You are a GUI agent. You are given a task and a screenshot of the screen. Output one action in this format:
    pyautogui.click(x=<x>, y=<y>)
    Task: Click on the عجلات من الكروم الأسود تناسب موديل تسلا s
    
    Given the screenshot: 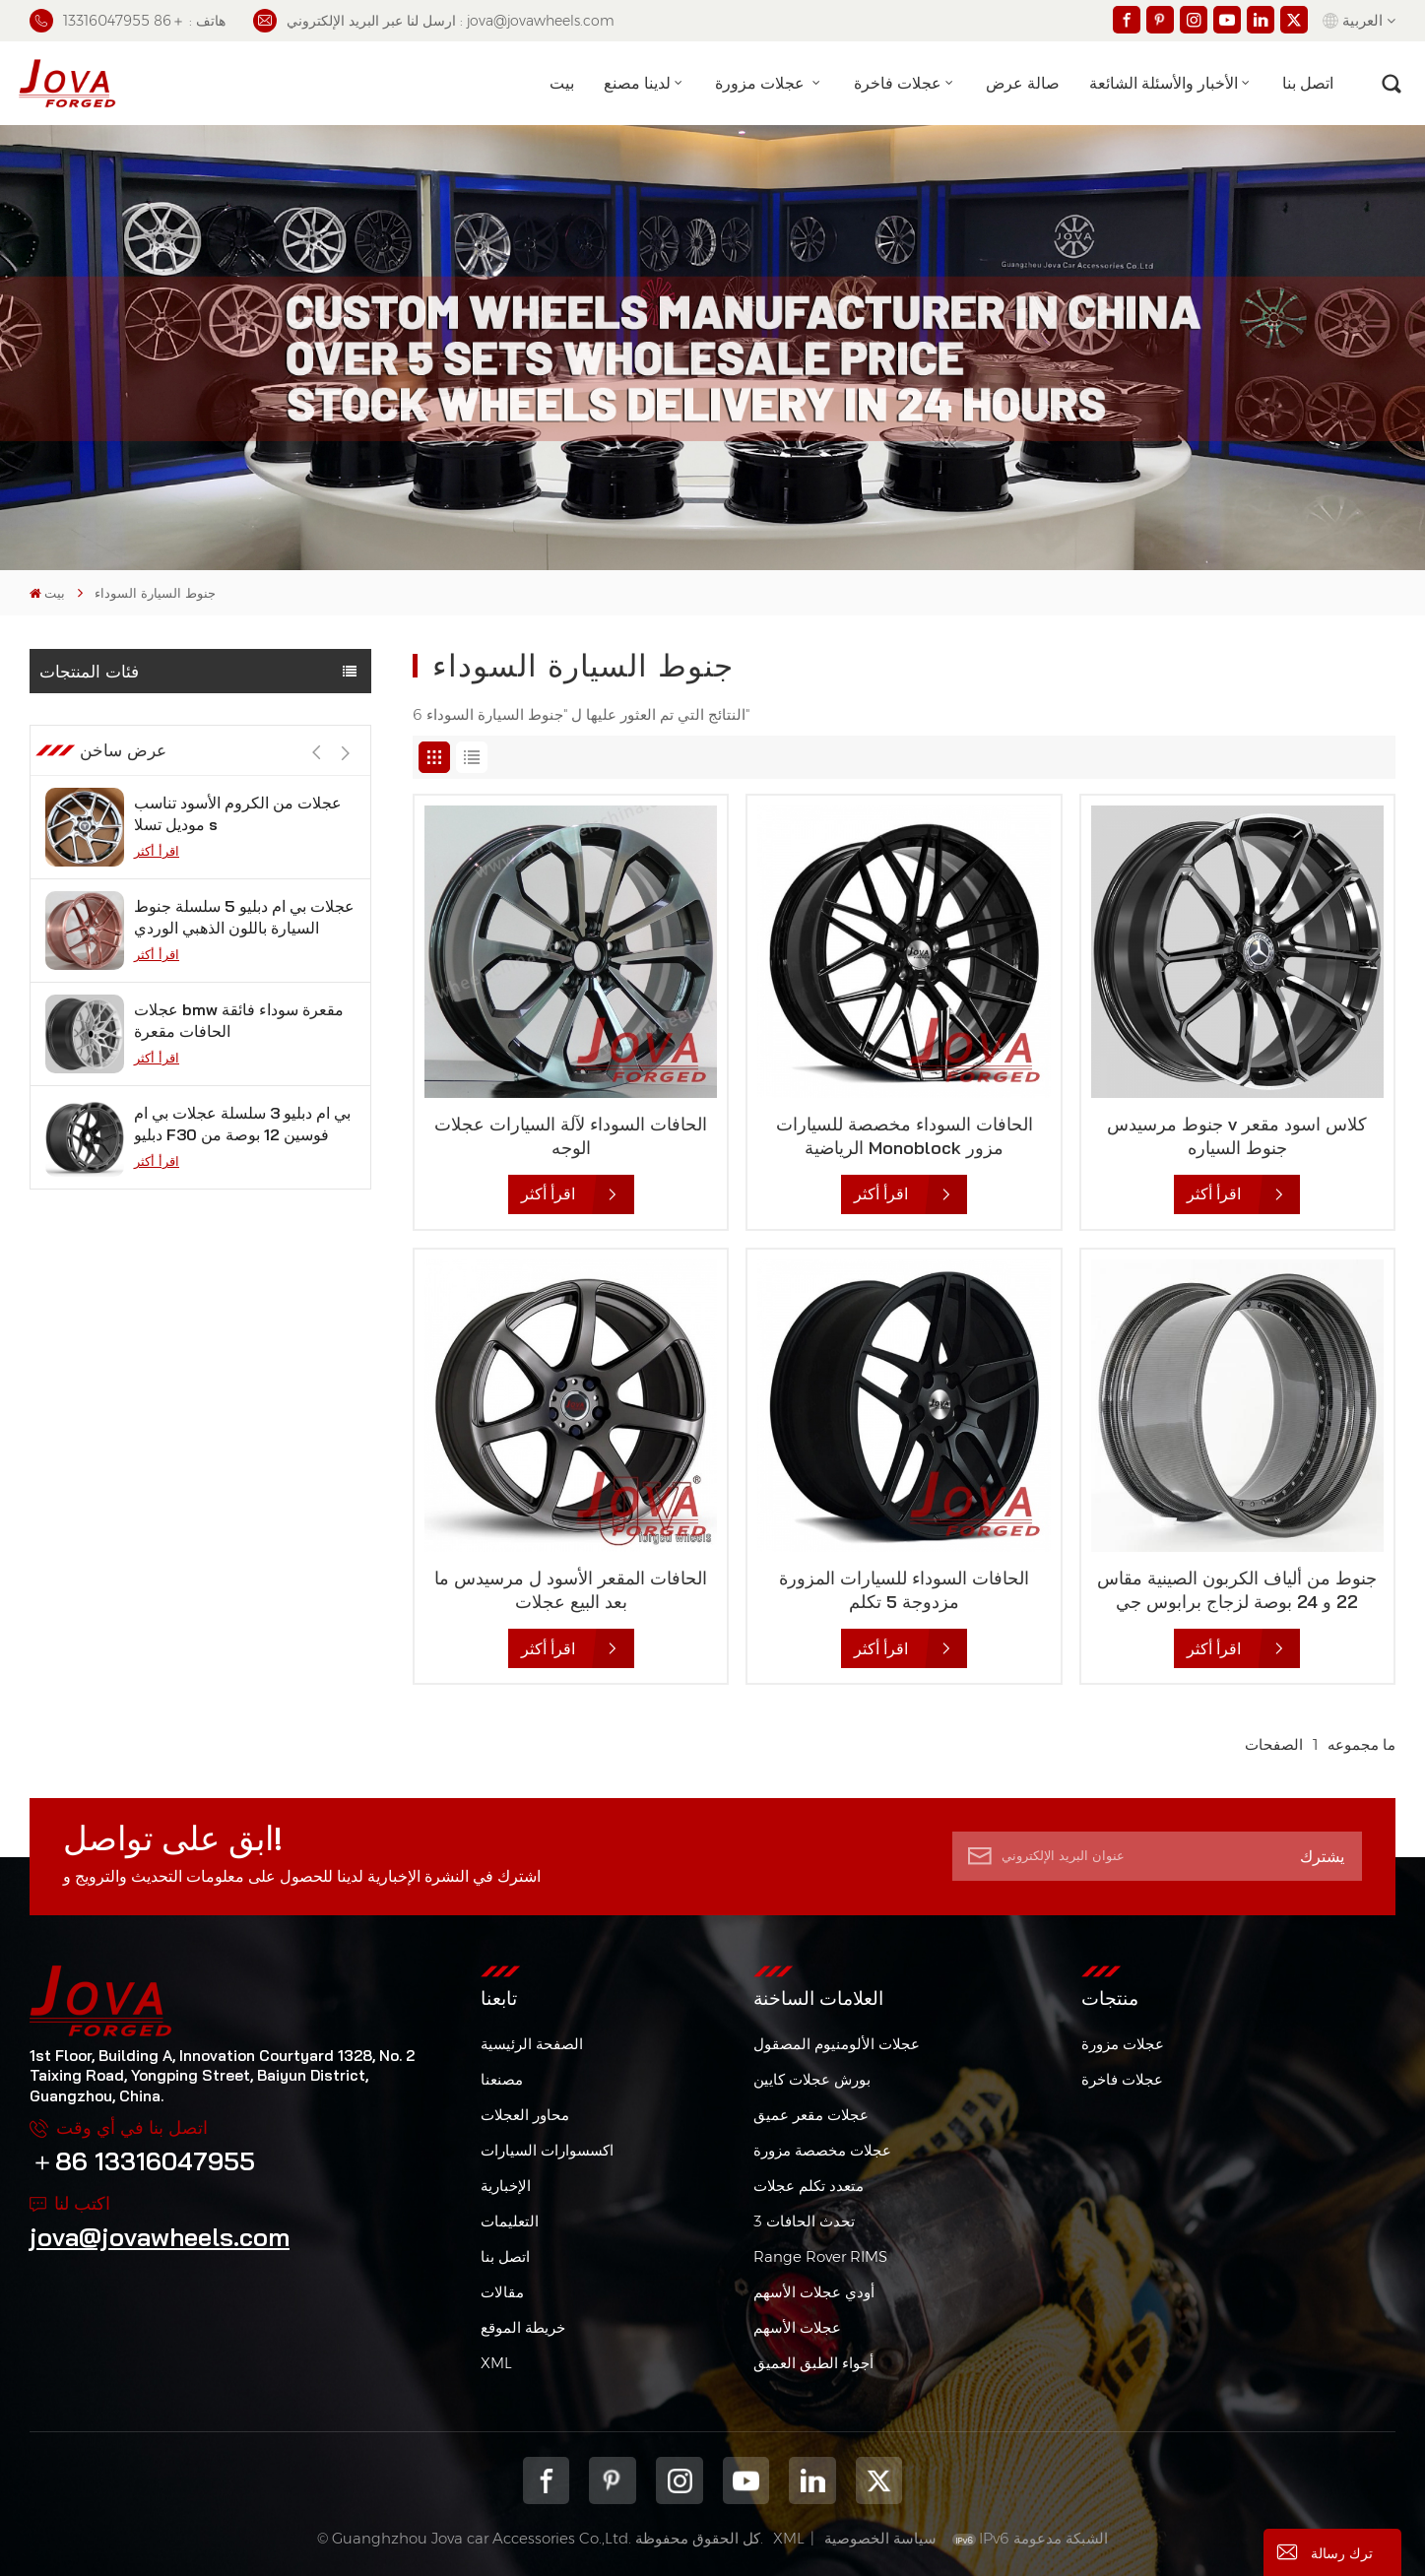 What is the action you would take?
    pyautogui.click(x=238, y=905)
    